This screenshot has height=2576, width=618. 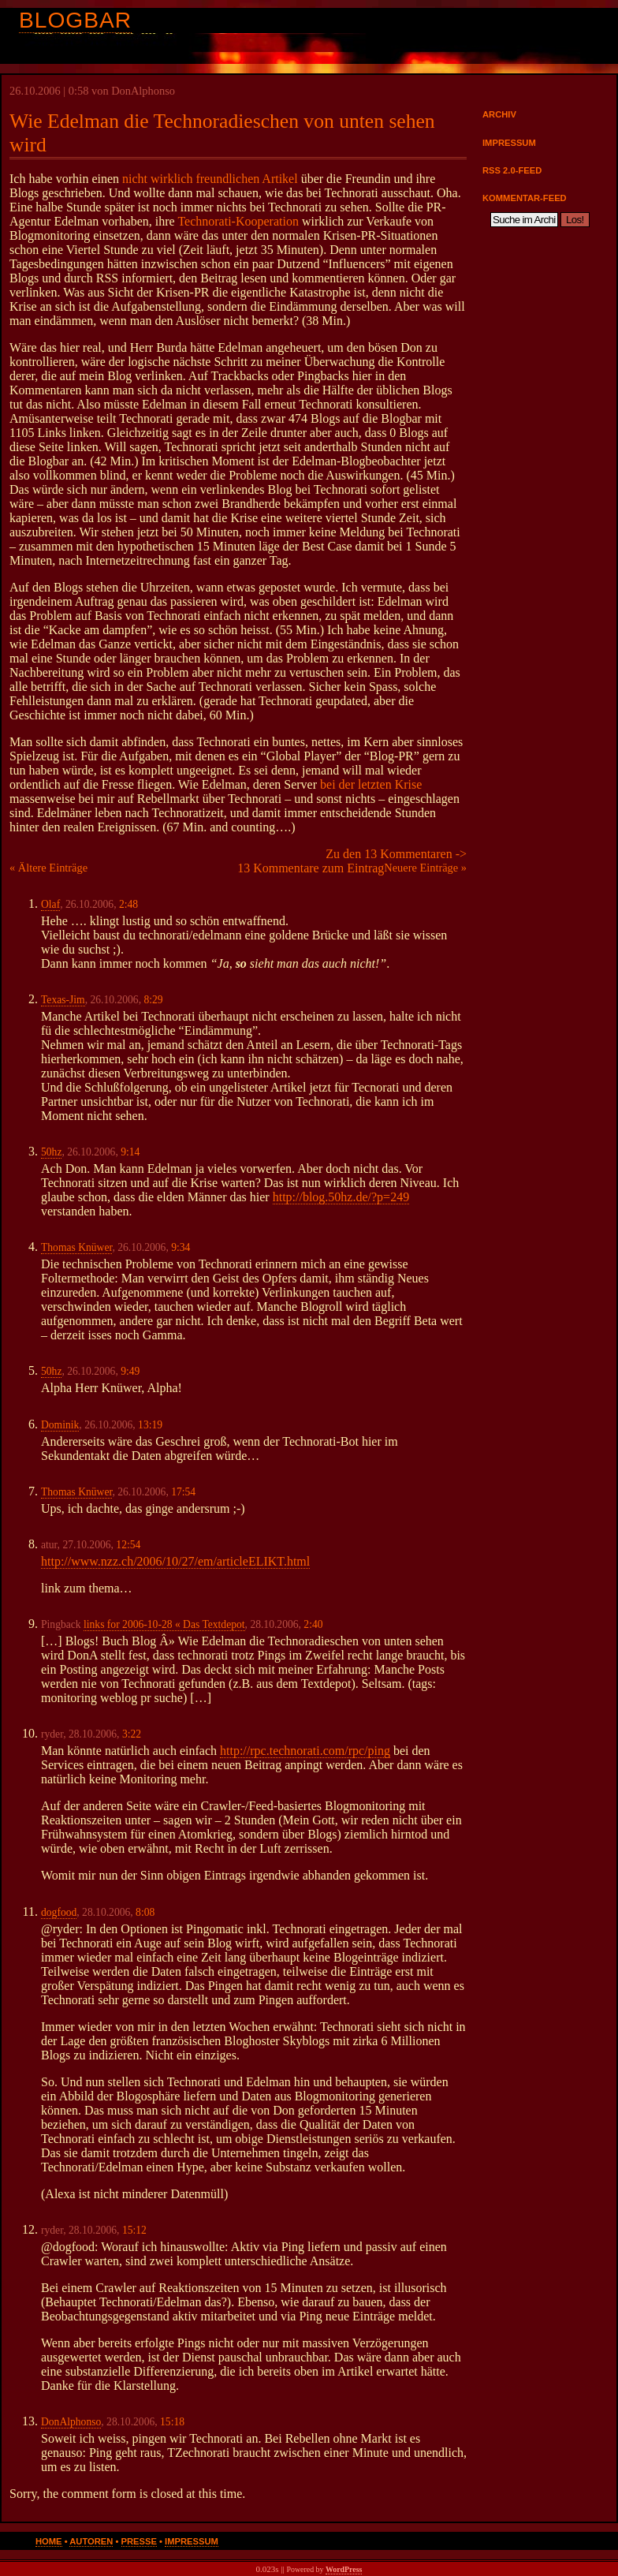 What do you see at coordinates (172, 2422) in the screenshot?
I see `15:18` at bounding box center [172, 2422].